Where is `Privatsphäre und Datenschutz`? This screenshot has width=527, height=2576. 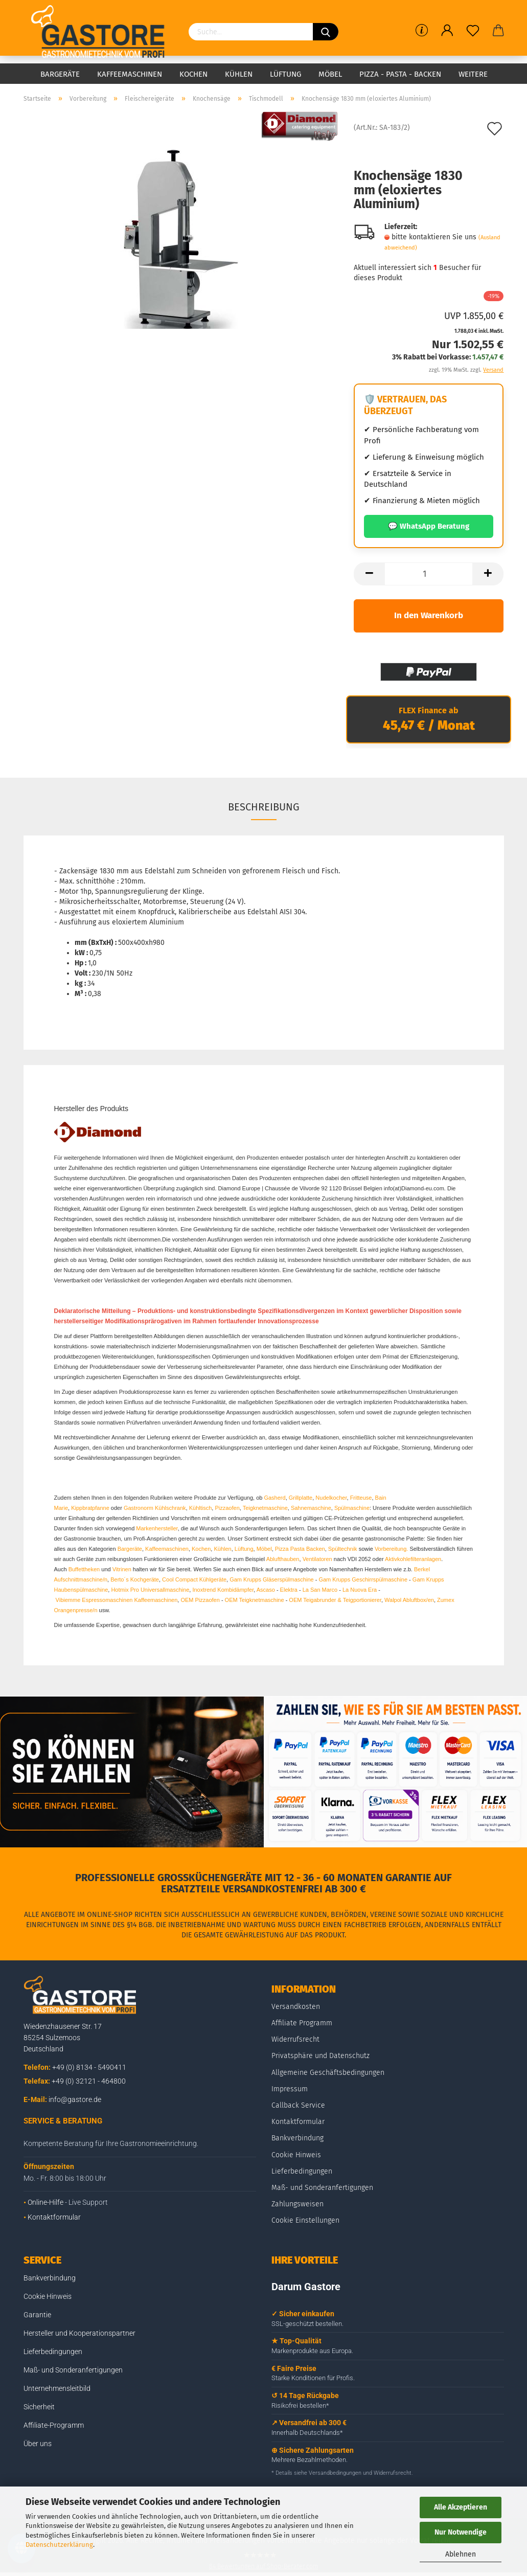
Privatsphäre und Datenschutz is located at coordinates (320, 2055).